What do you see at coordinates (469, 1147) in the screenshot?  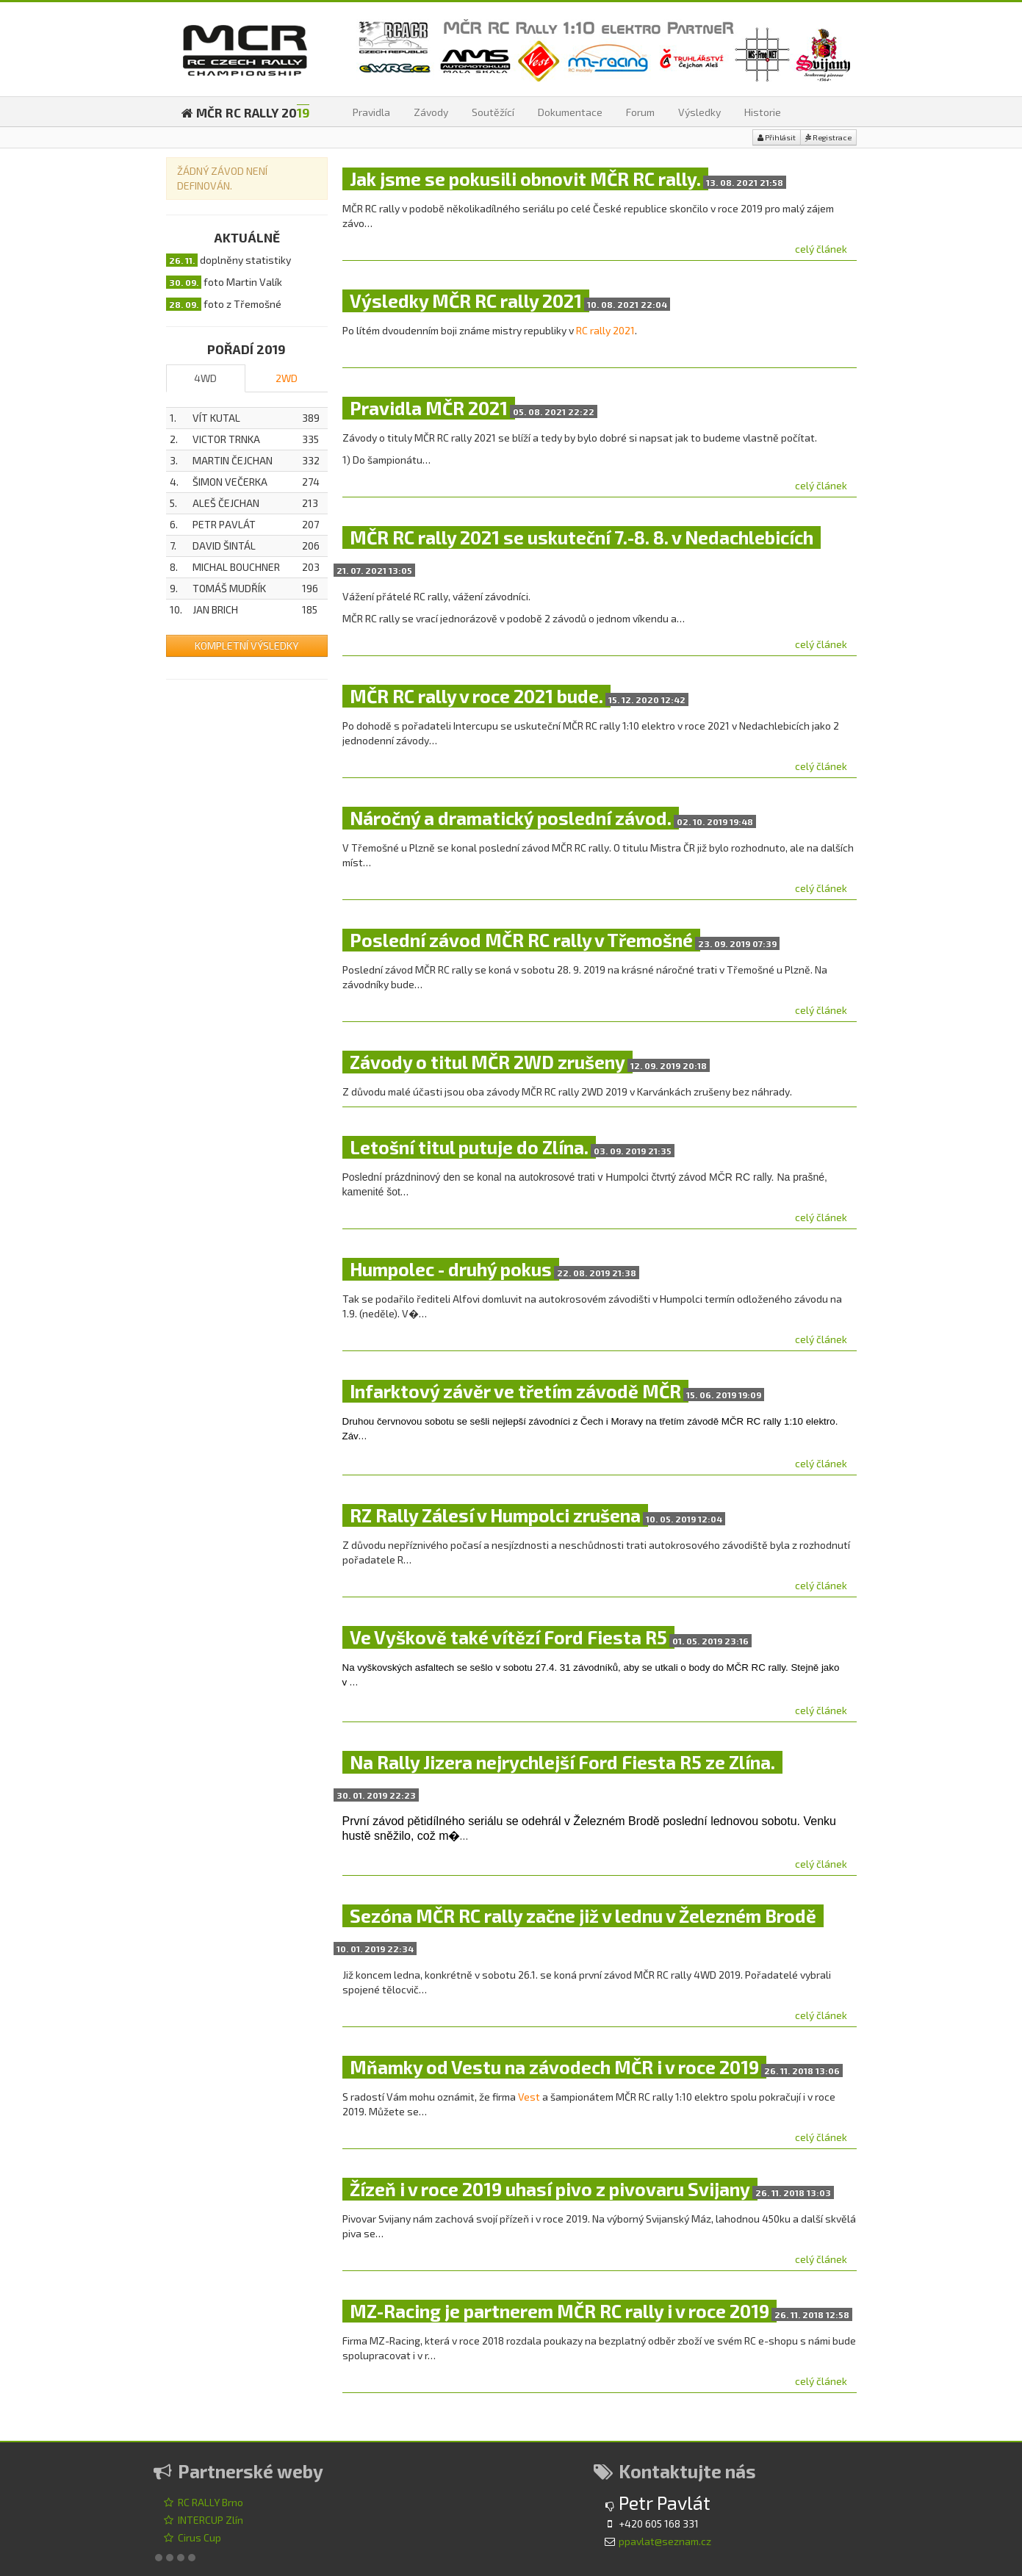 I see `Letošní titul putuje do Zlína.` at bounding box center [469, 1147].